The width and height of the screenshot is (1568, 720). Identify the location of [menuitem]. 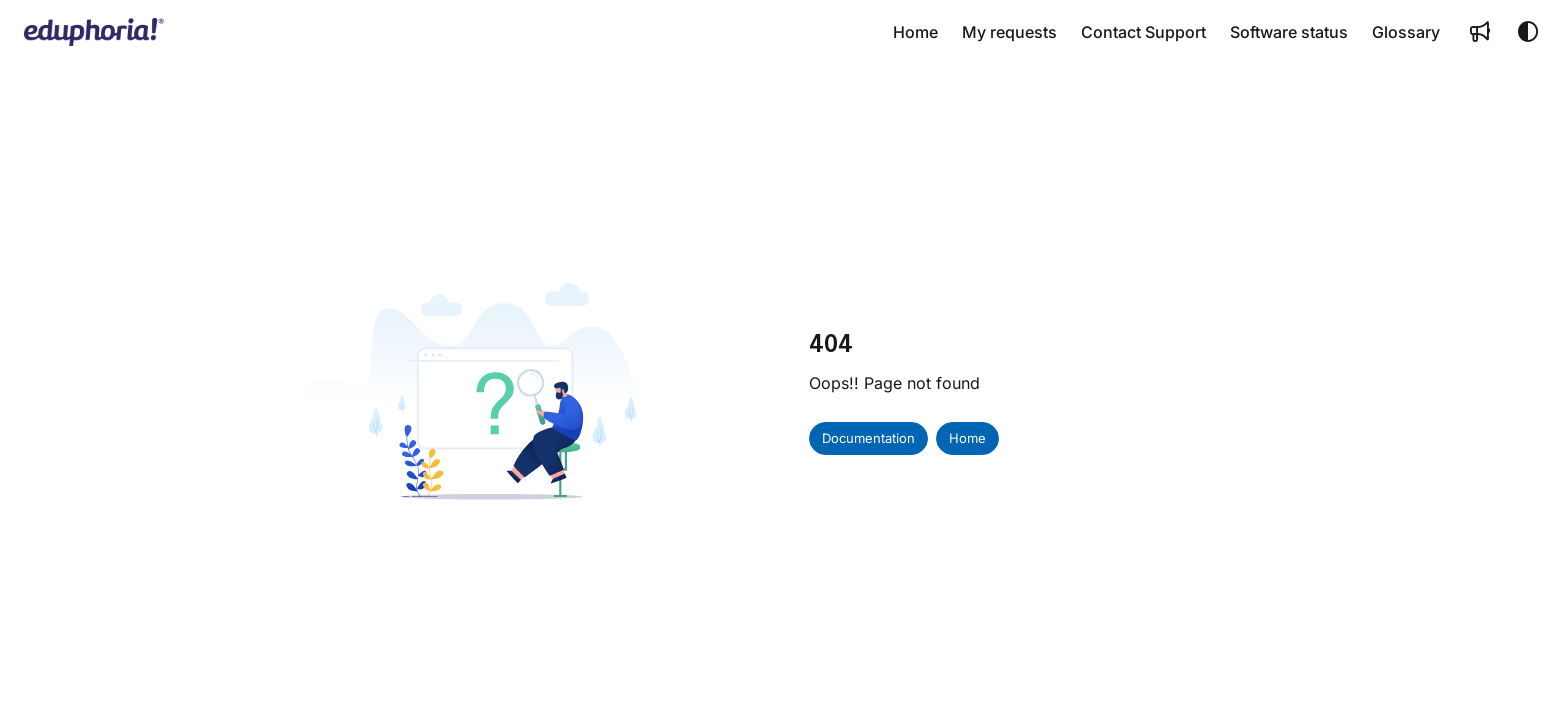
(915, 32).